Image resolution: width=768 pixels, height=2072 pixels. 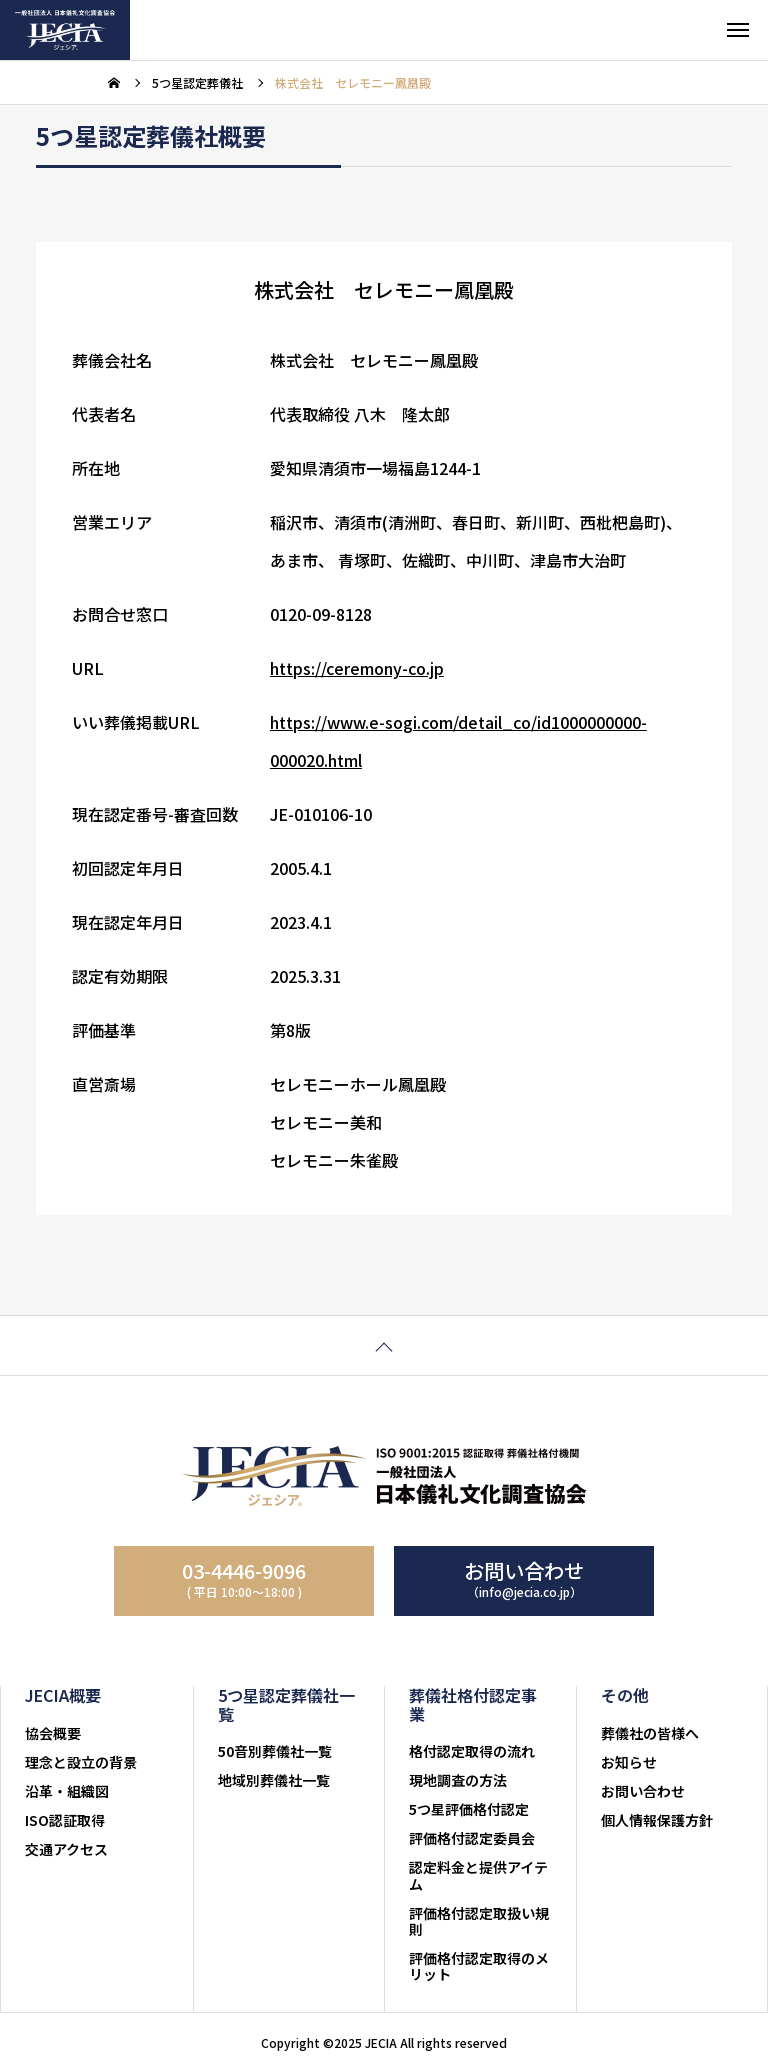 I want to click on https://ceremony-co.jp, so click(x=357, y=672).